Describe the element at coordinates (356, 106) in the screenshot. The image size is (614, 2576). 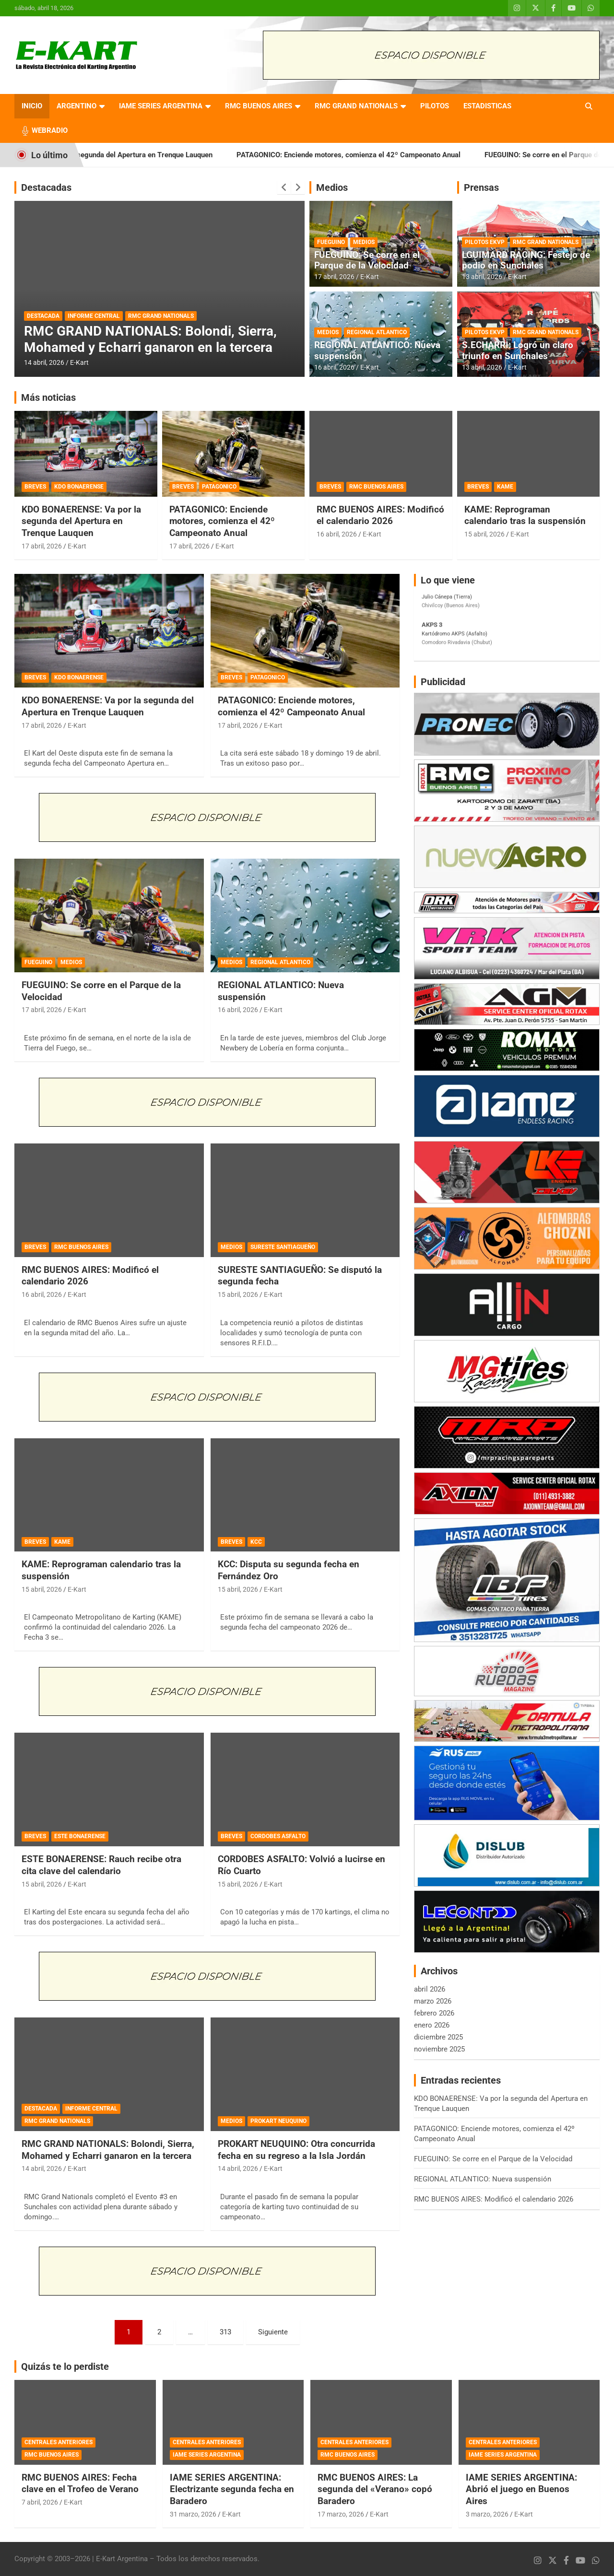
I see `RMC GRAND NATIONALS` at that location.